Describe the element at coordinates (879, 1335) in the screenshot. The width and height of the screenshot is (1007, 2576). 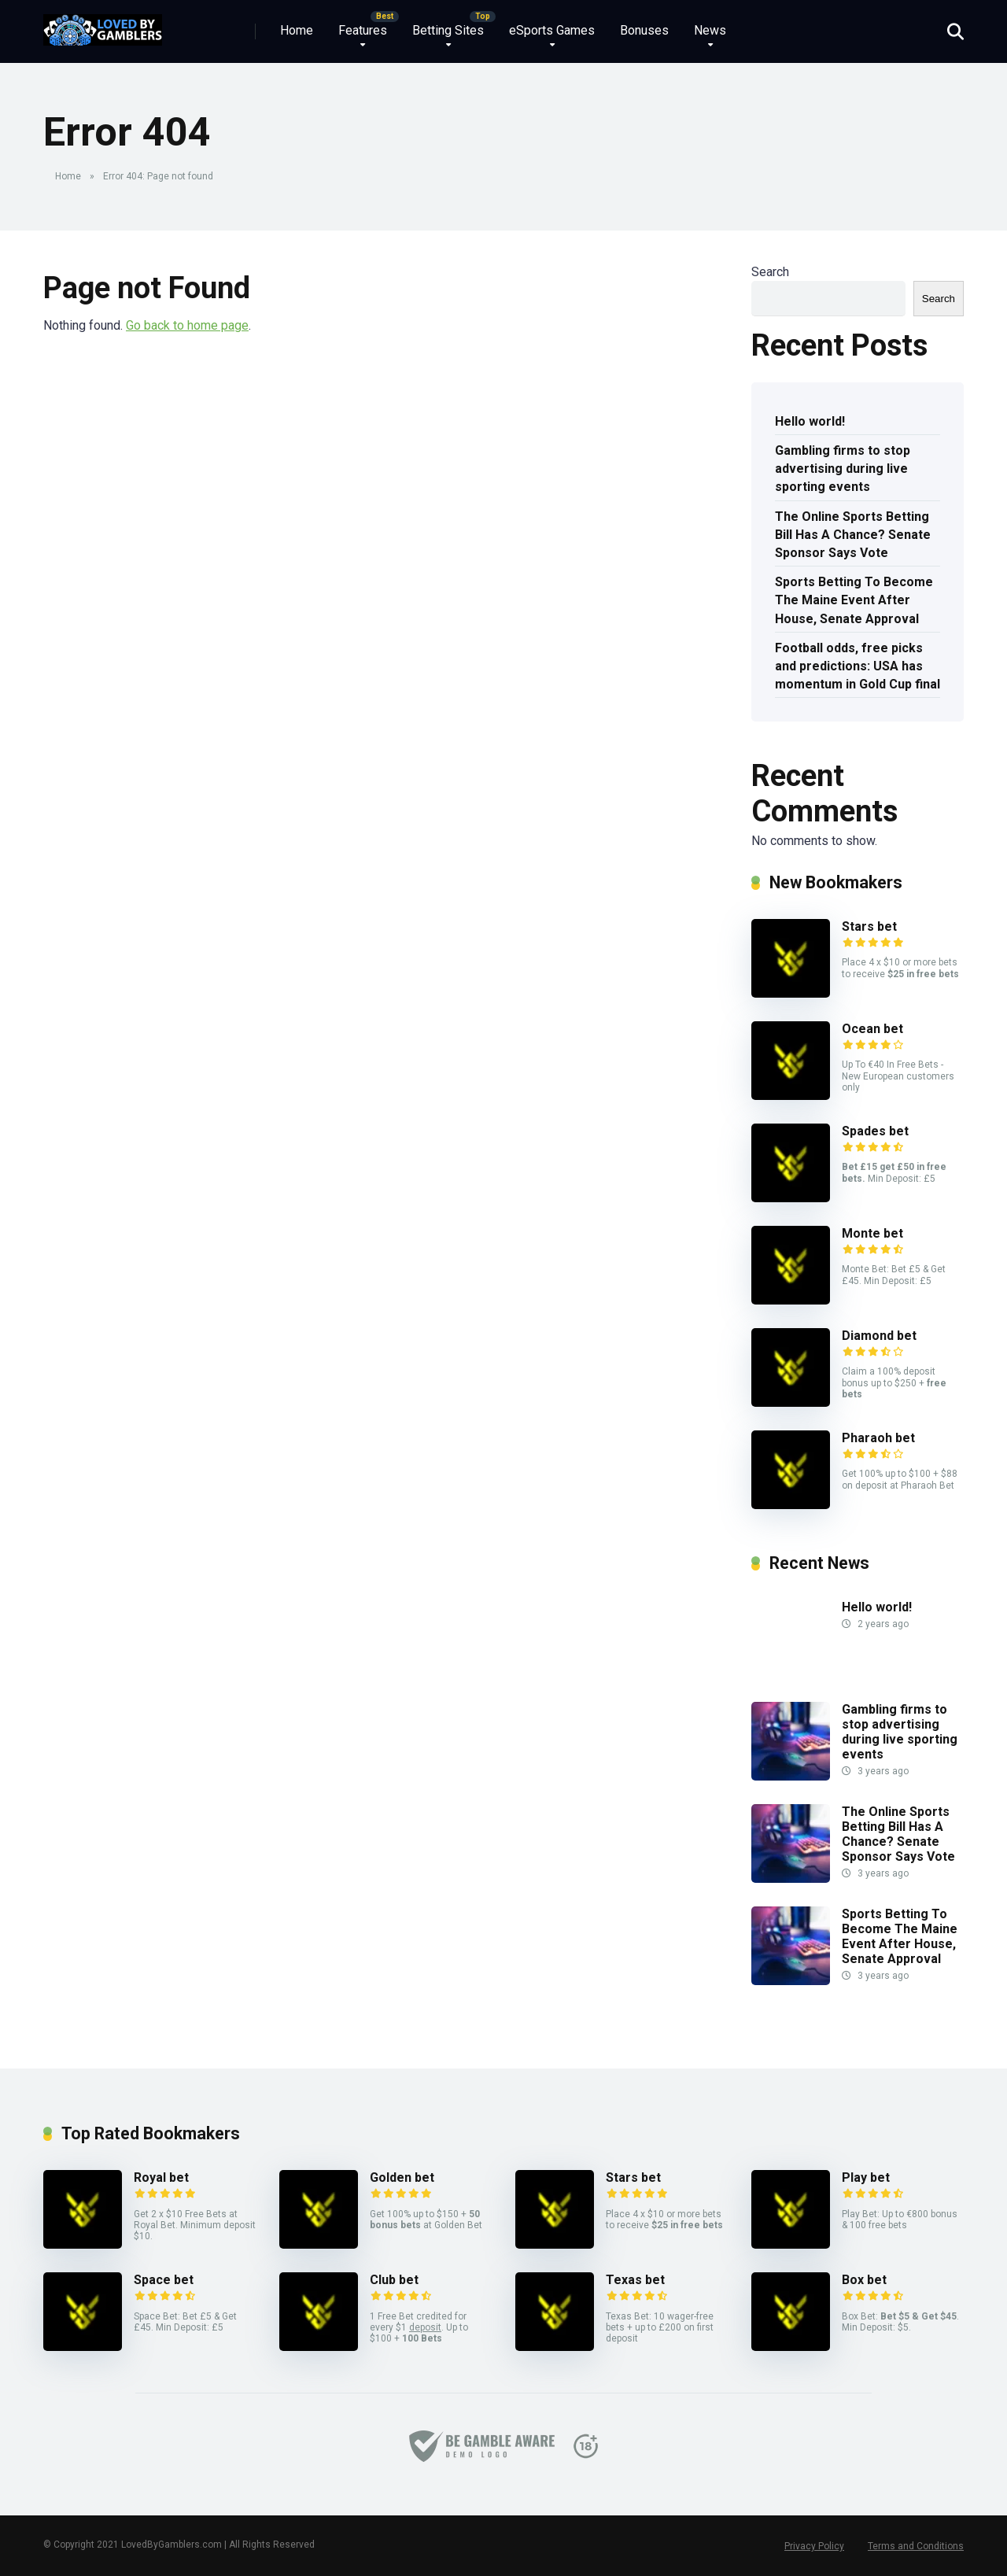
I see `Diamond bet` at that location.